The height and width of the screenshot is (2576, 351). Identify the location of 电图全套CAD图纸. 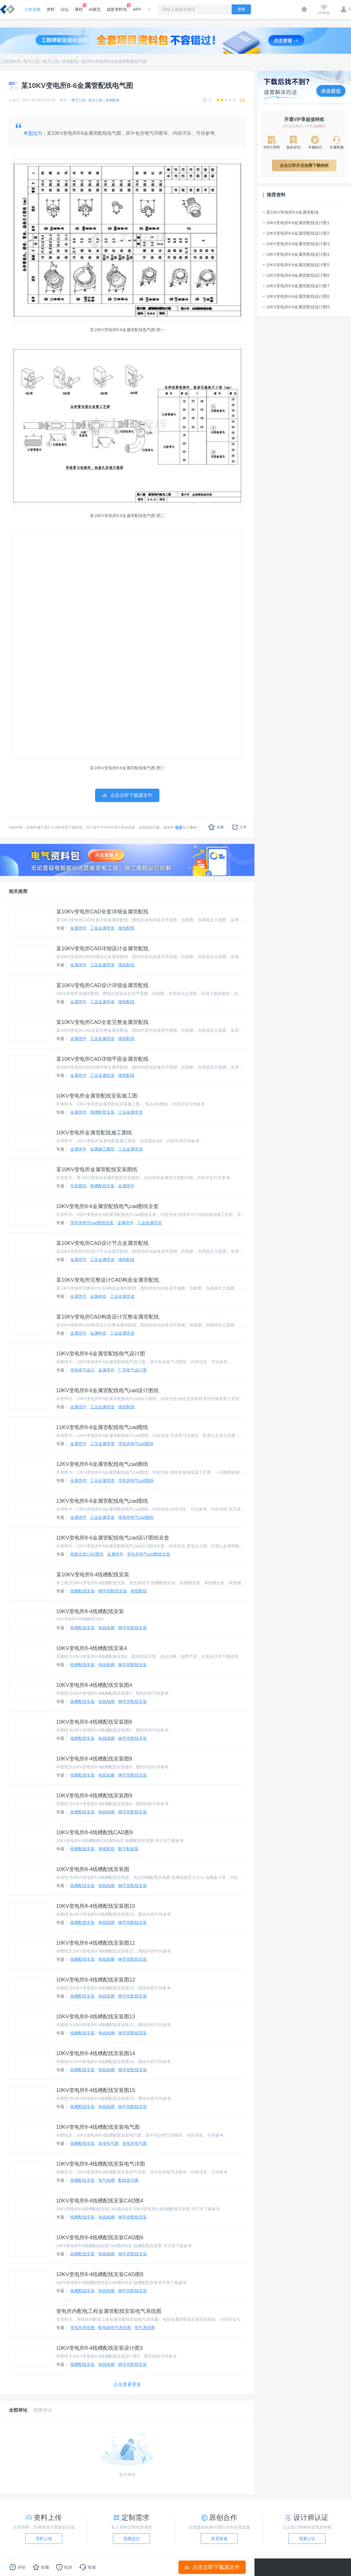
(87, 1554).